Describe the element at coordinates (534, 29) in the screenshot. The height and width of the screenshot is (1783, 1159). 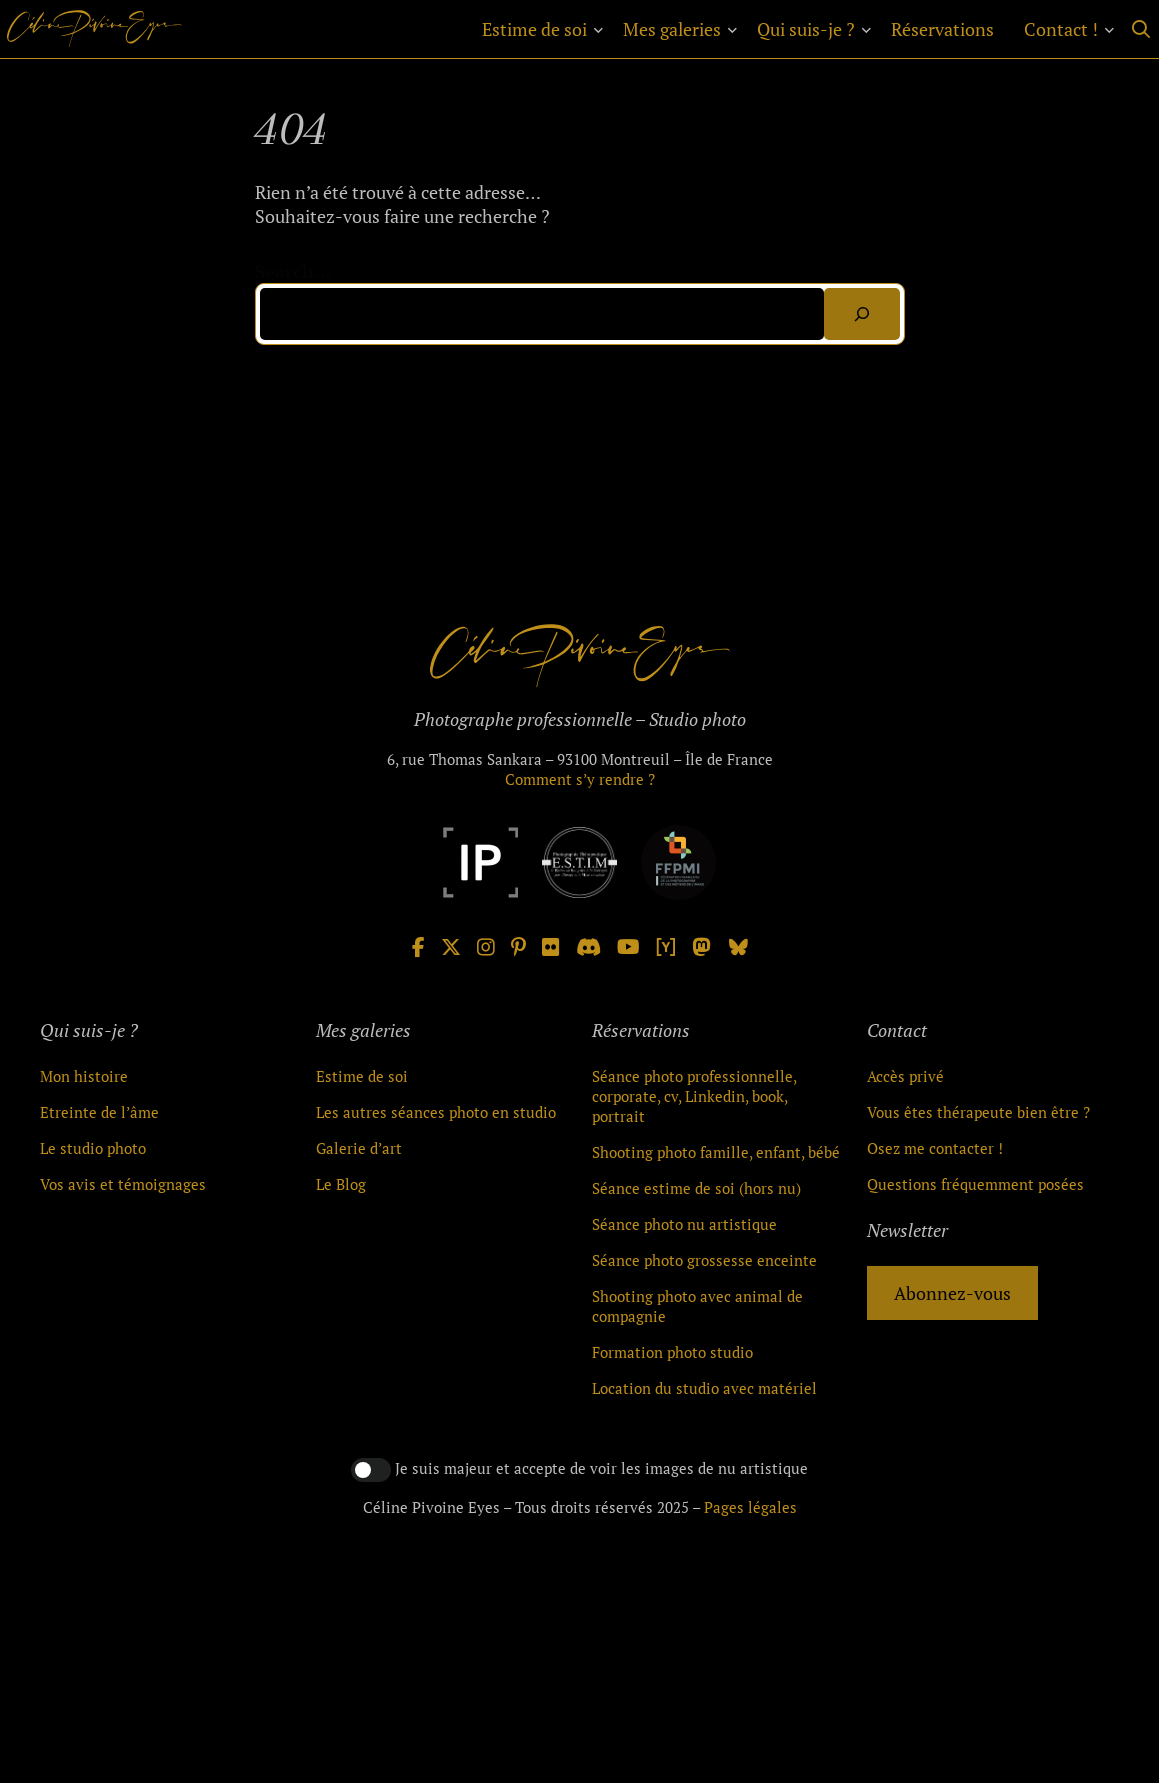
I see `Estime de soi` at that location.